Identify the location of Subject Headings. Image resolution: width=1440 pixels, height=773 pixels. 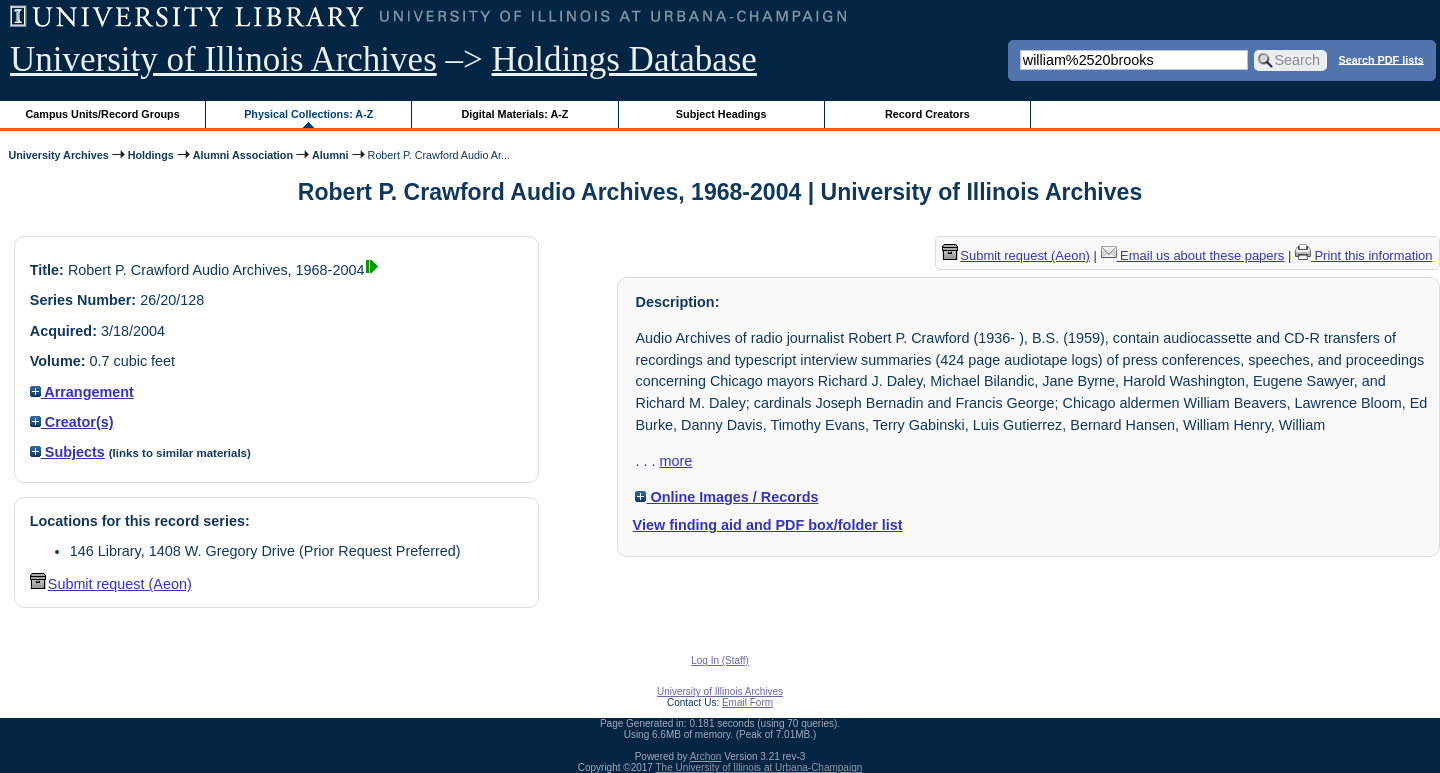
(721, 114).